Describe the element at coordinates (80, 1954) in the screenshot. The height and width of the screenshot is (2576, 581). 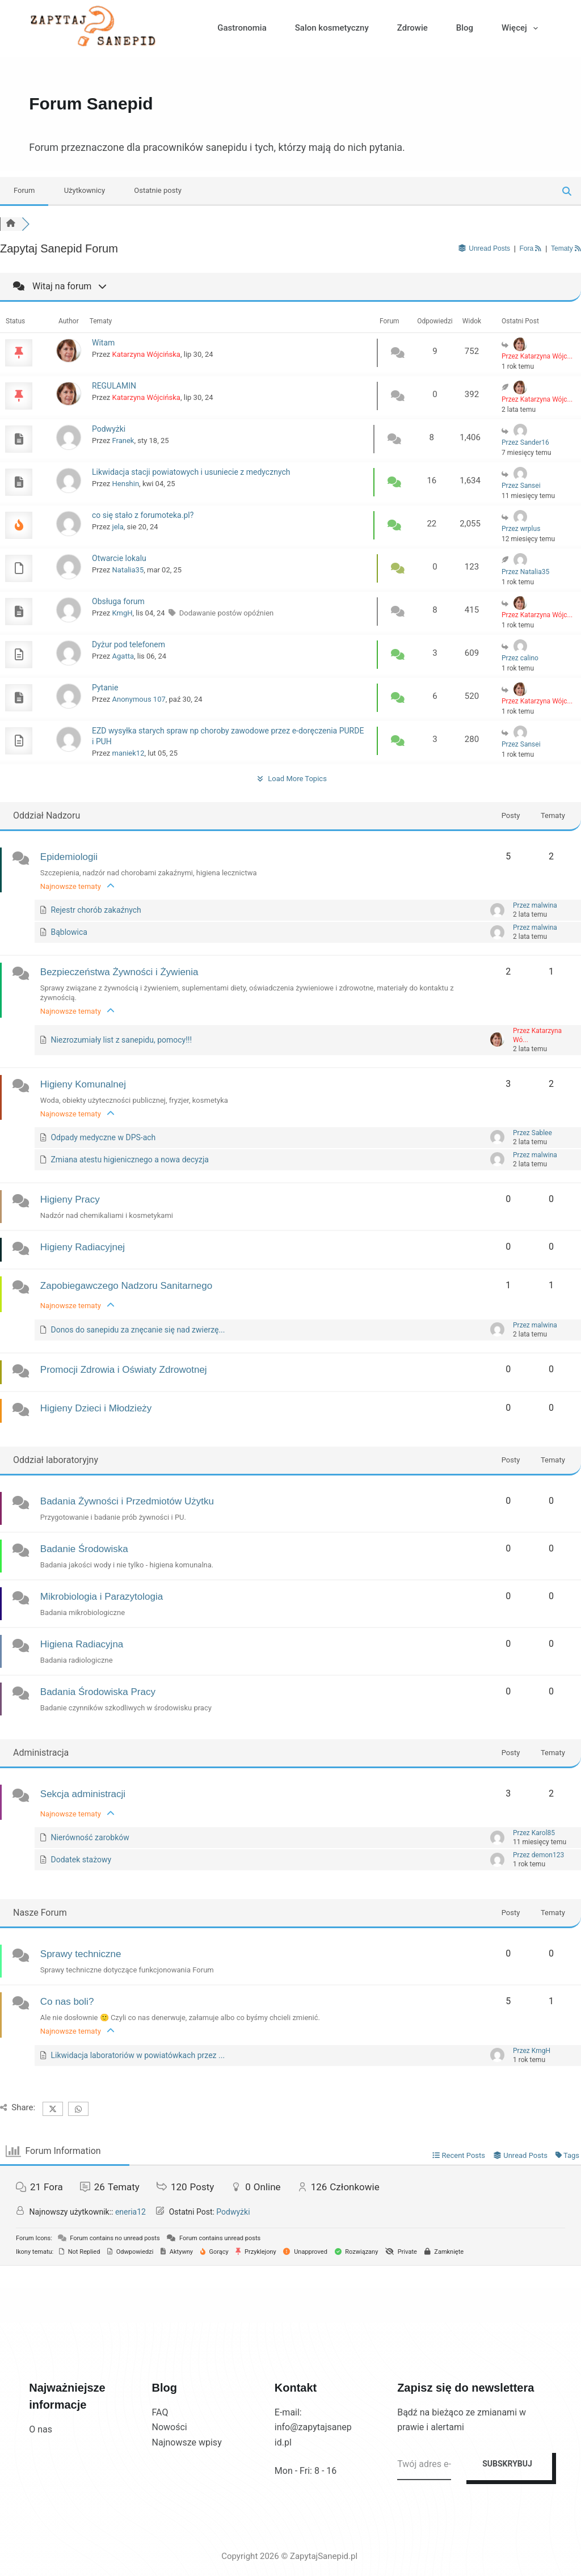
I see `Sprawy techniczne` at that location.